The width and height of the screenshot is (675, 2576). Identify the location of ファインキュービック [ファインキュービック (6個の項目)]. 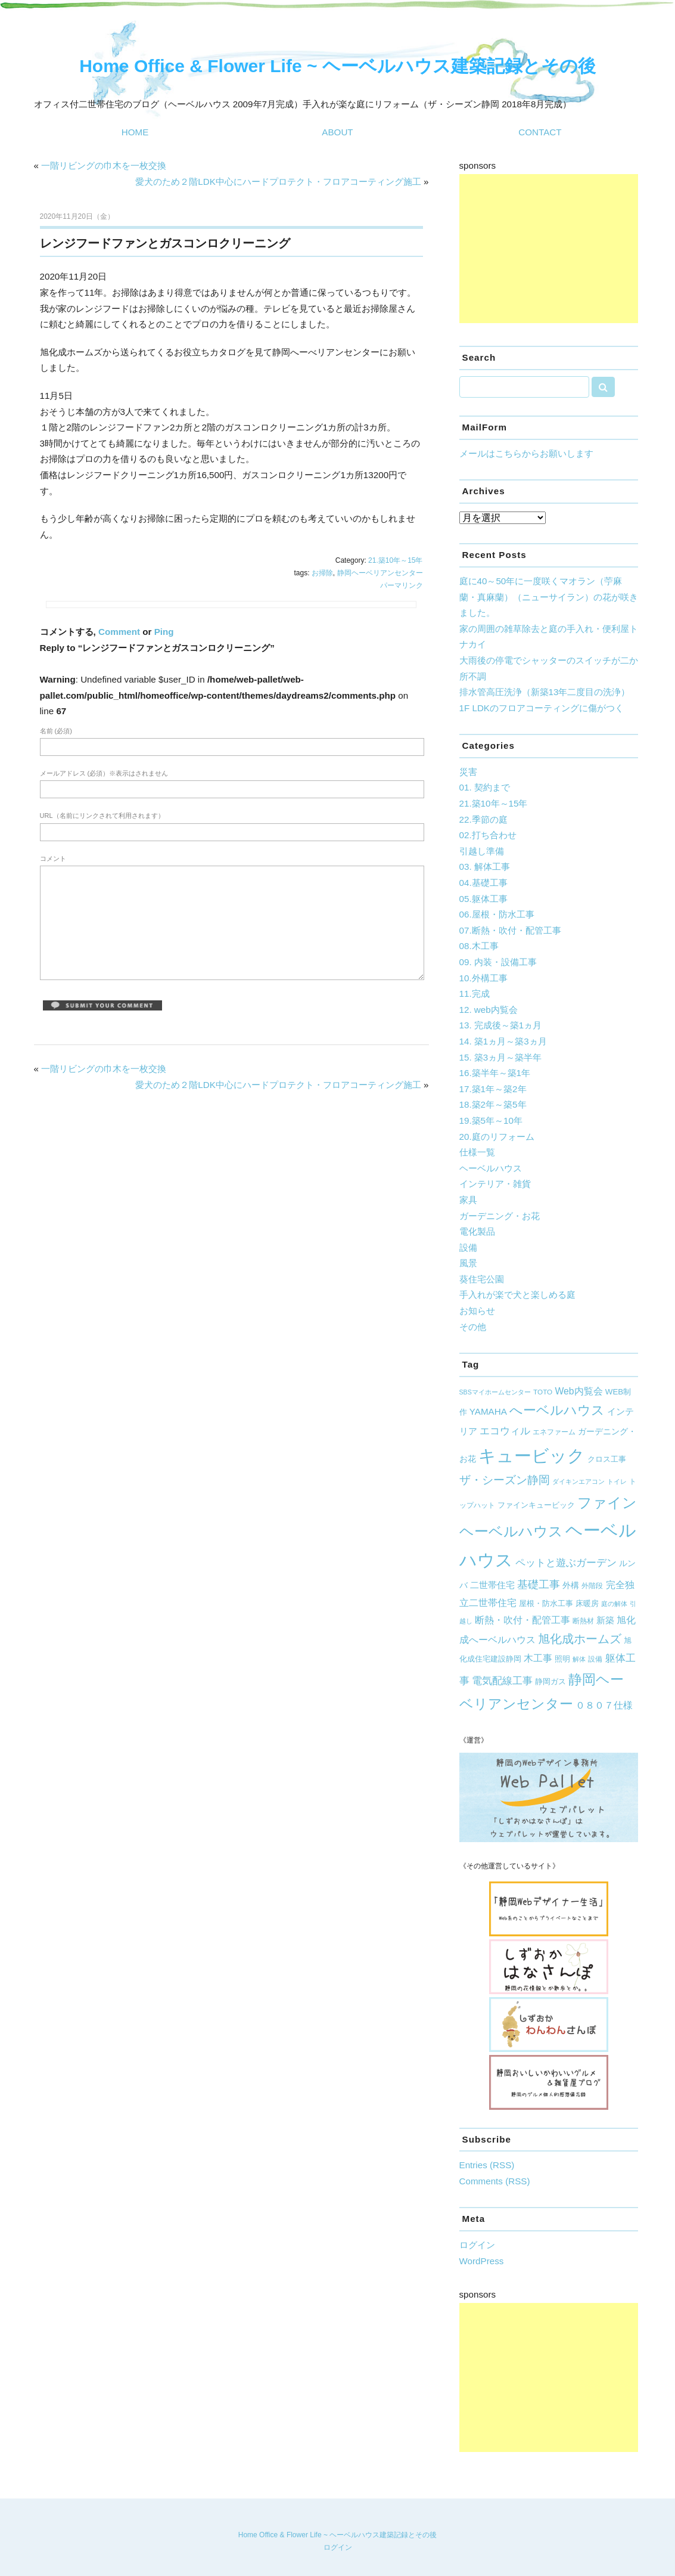
(536, 1505).